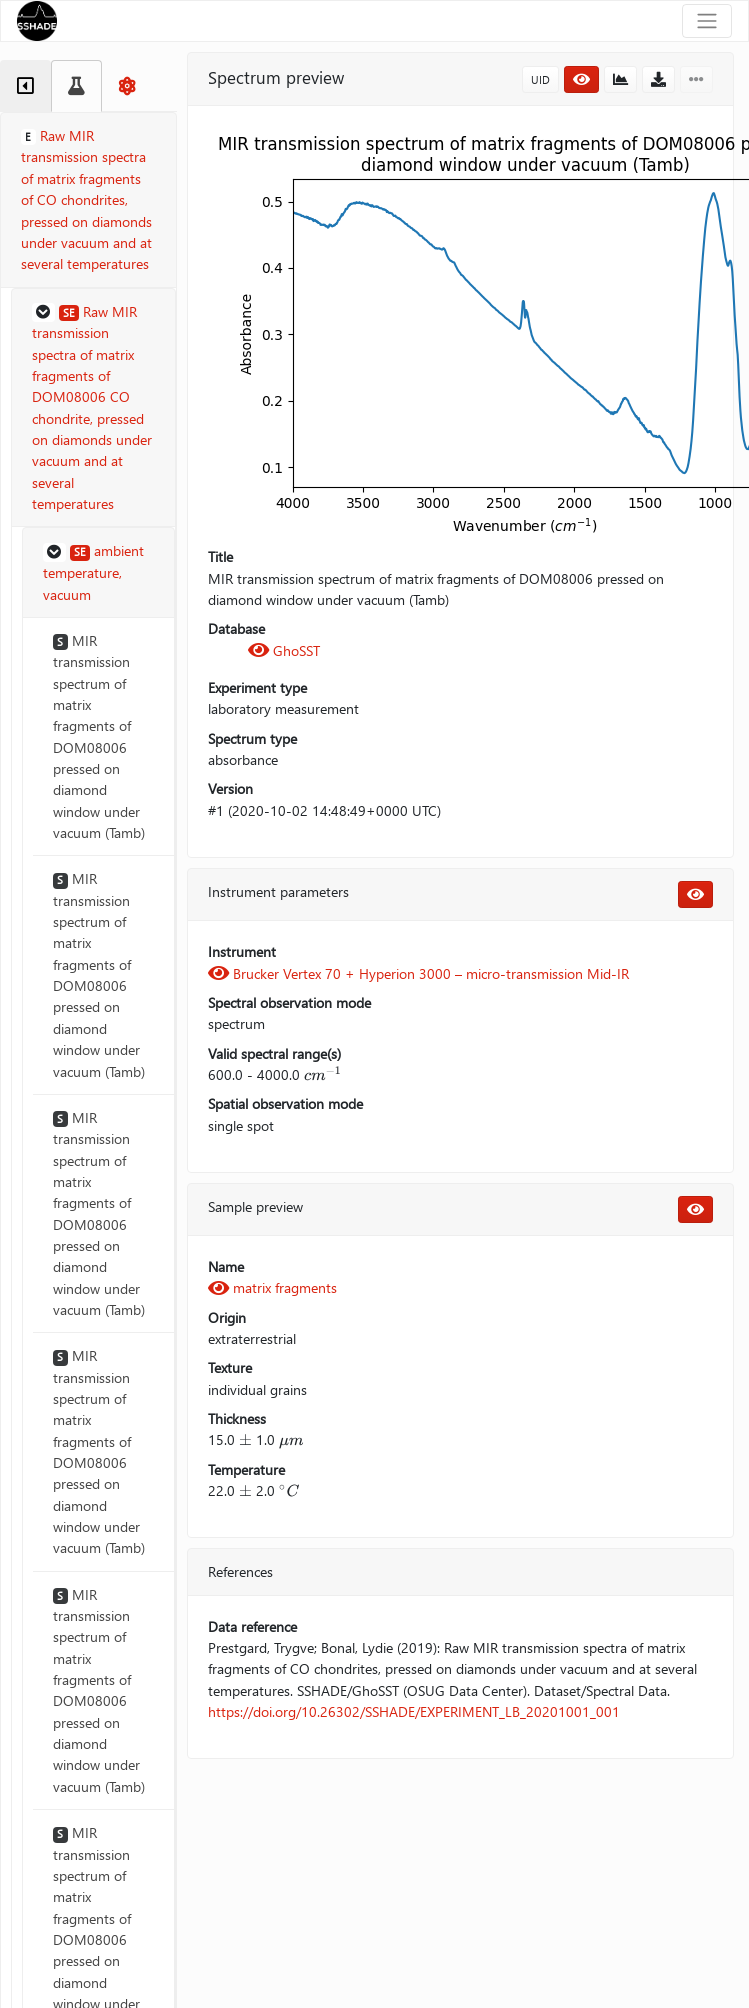 Image resolution: width=749 pixels, height=2008 pixels. What do you see at coordinates (414, 1711) in the screenshot?
I see `https://doi.org/10.26302/SSHADE/EXPERIMENT_LB_20201001_001` at bounding box center [414, 1711].